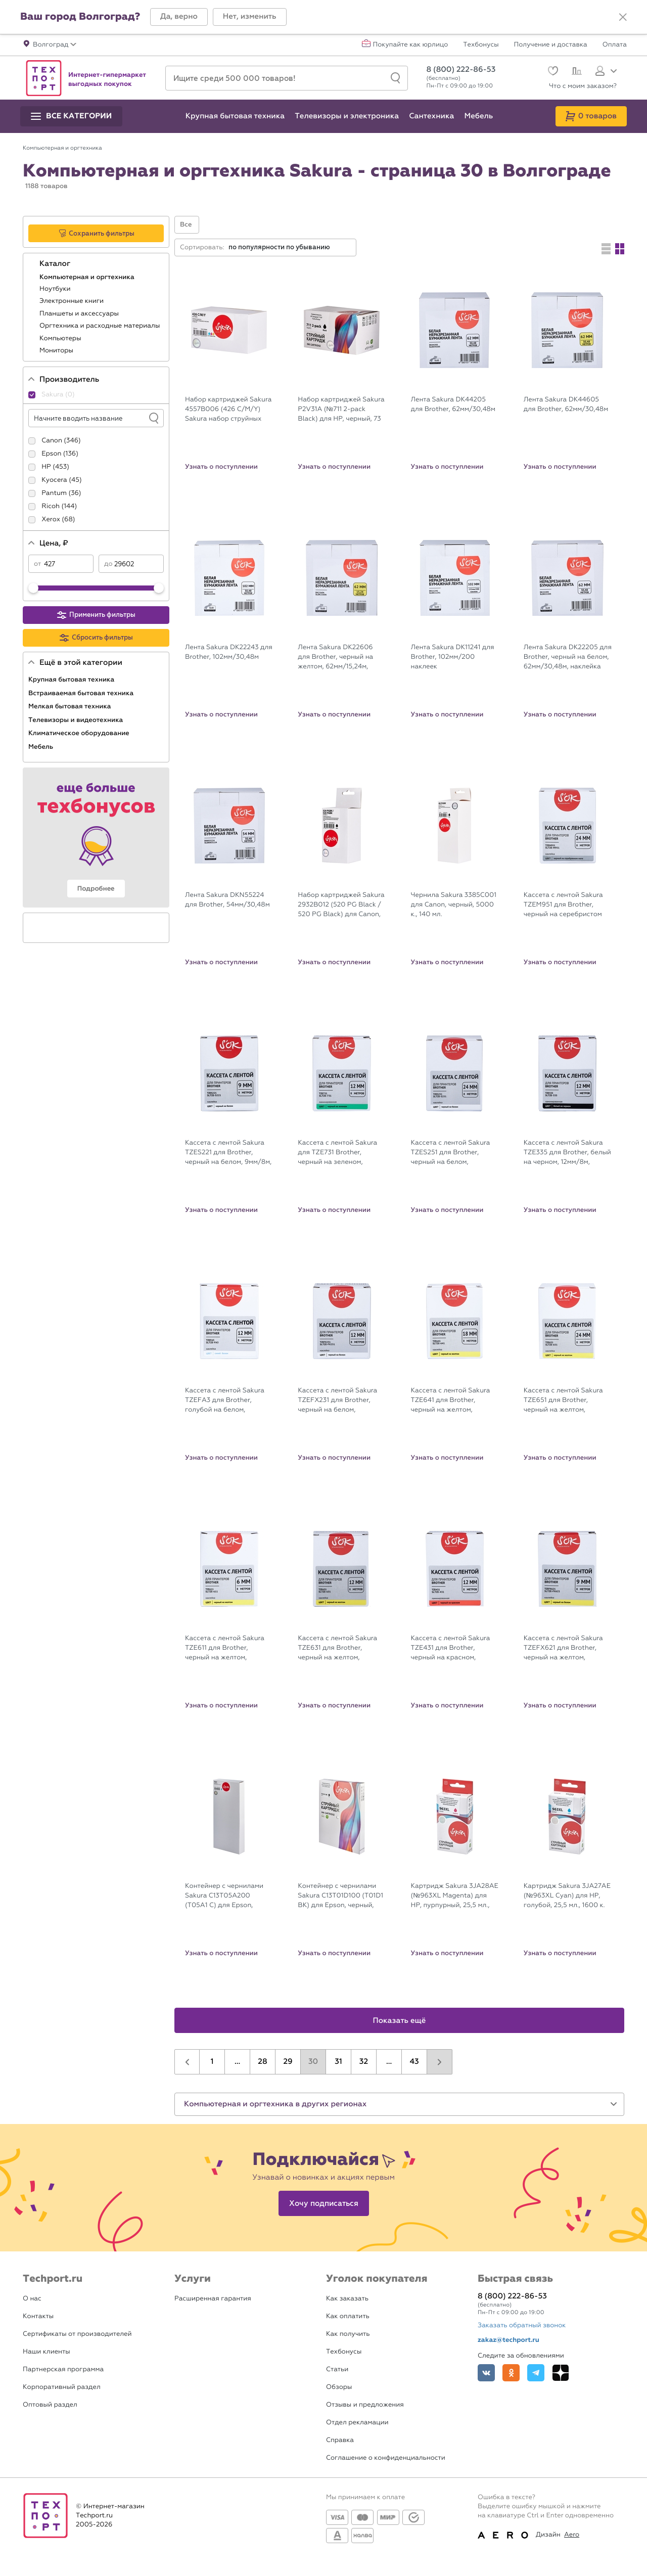 Image resolution: width=647 pixels, height=2576 pixels. Describe the element at coordinates (365, 2405) in the screenshot. I see `Отзывы и предложения` at that location.